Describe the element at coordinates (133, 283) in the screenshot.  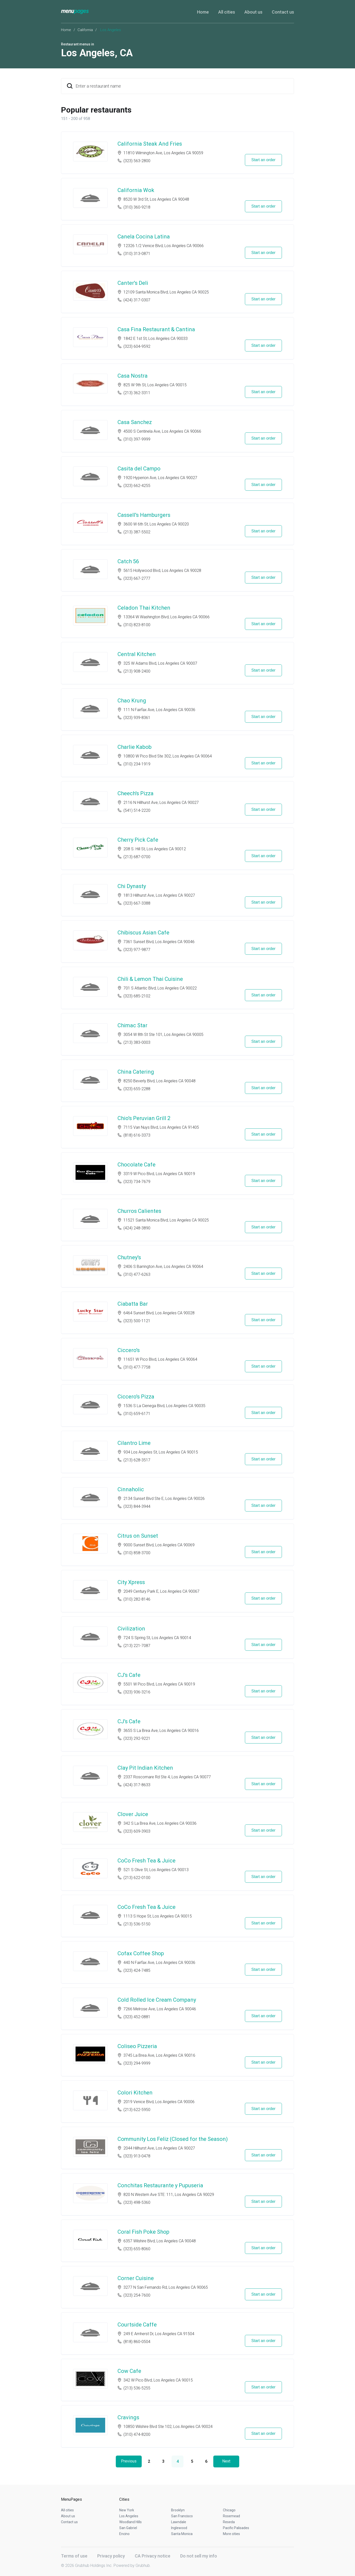
I see `Canter's Deli` at that location.